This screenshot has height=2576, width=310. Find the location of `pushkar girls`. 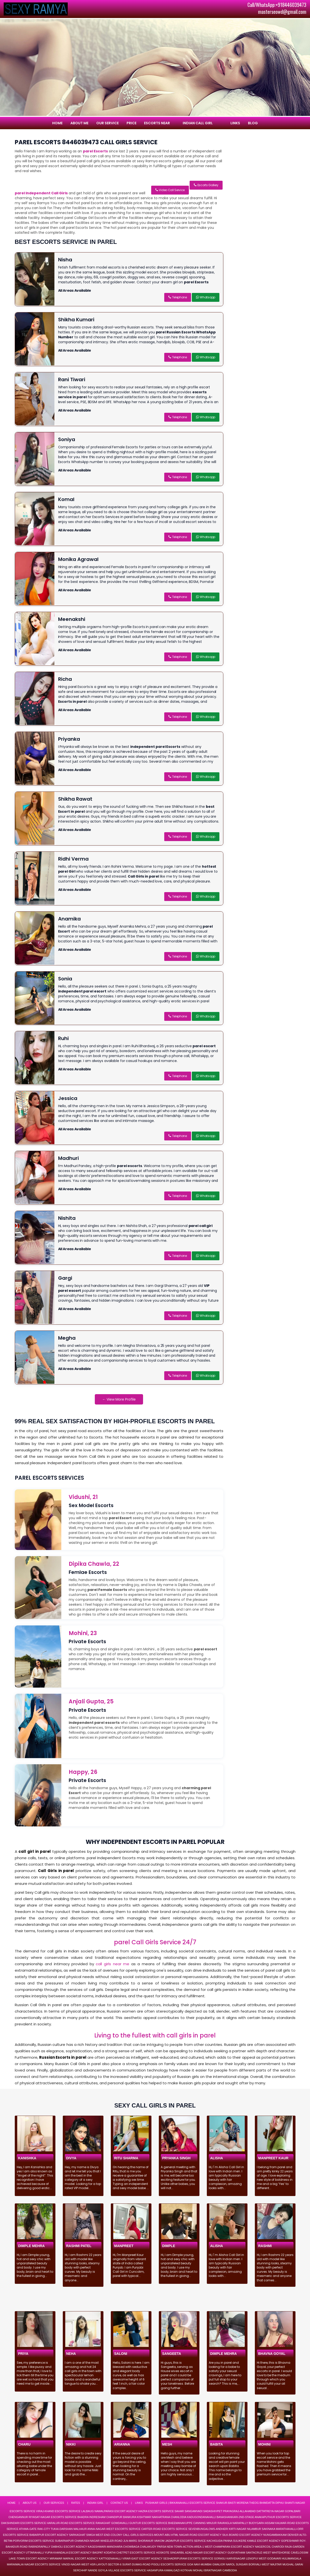

pushkar girls is located at coordinates (156, 2449).